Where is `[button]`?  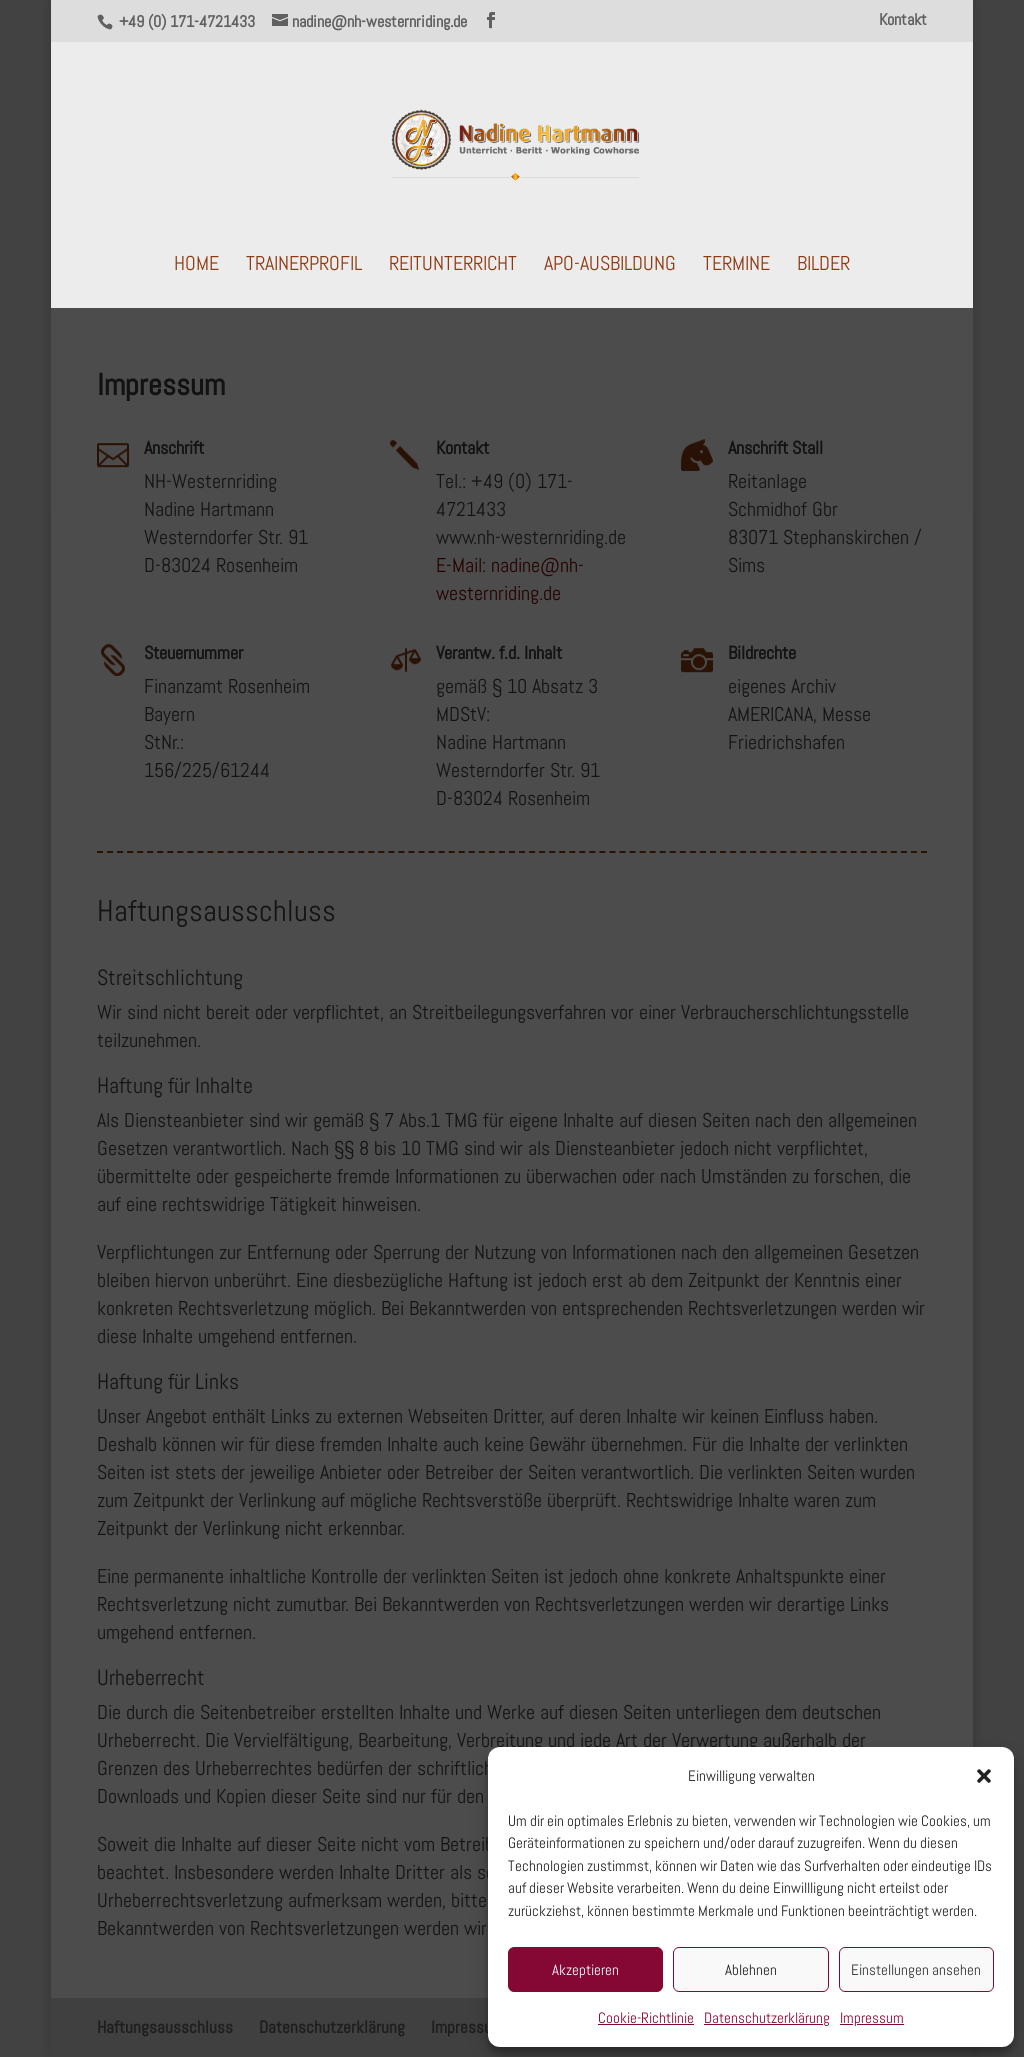
[button] is located at coordinates (984, 1776).